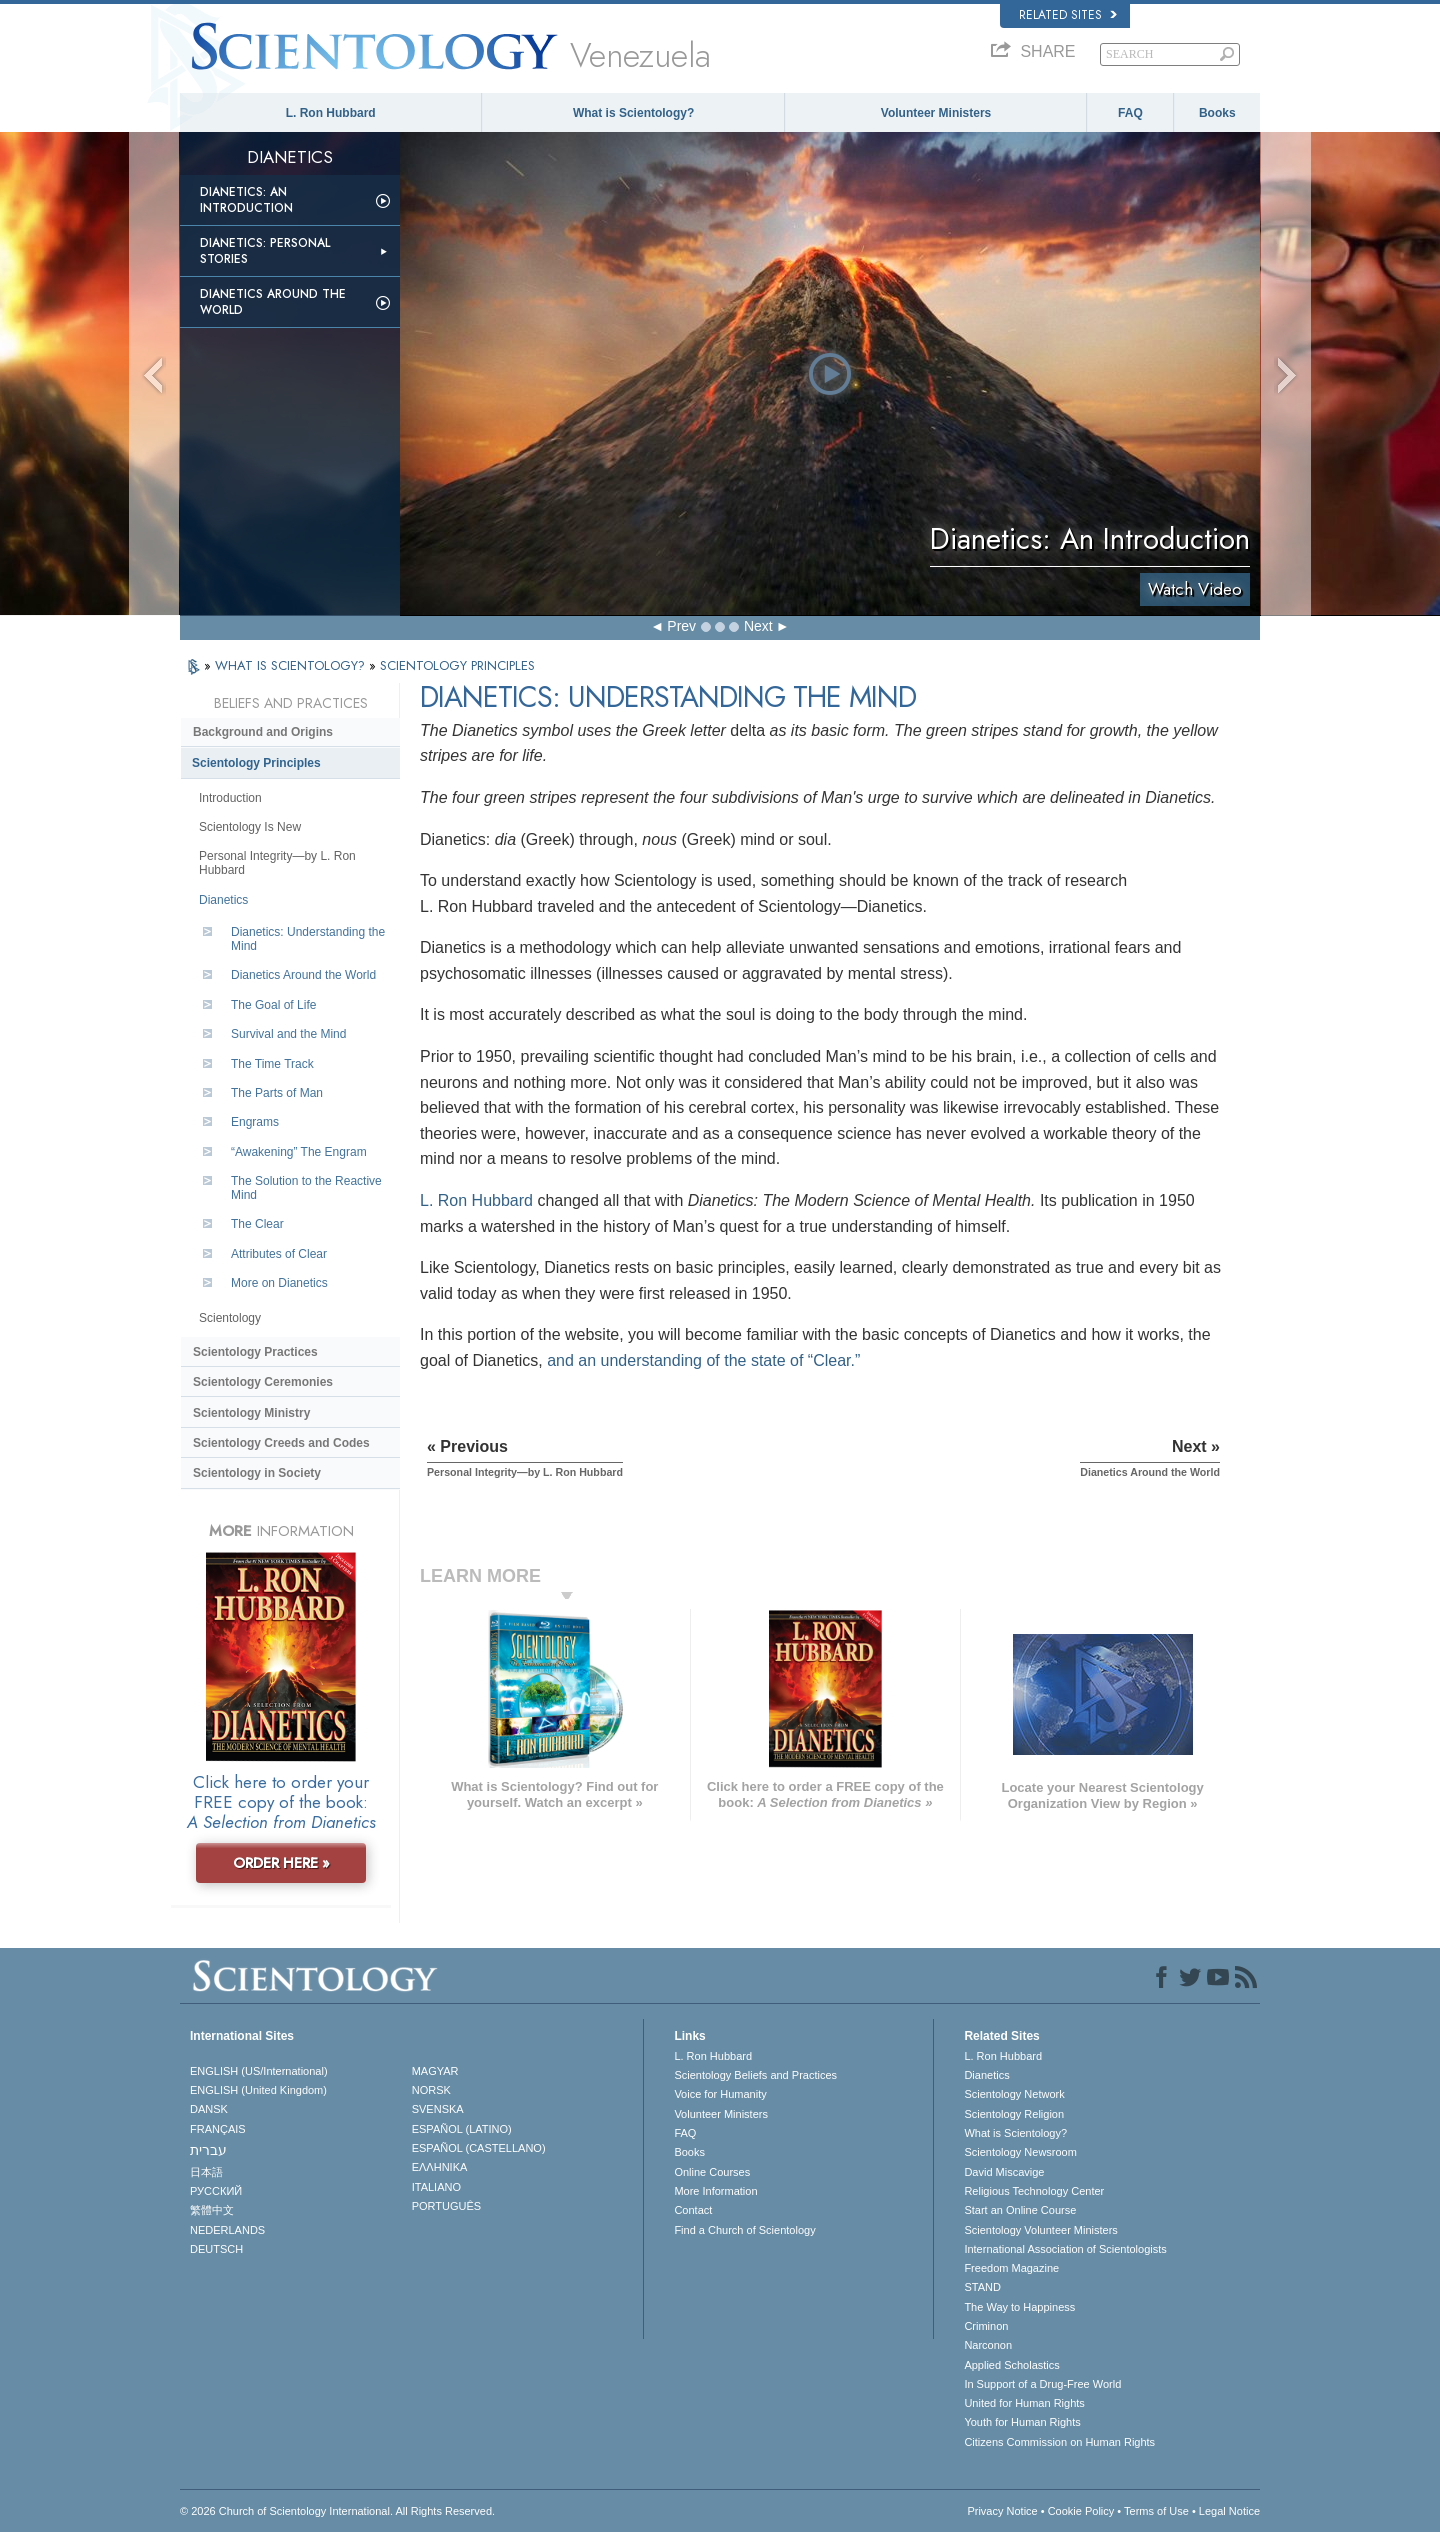 This screenshot has height=2532, width=1440. What do you see at coordinates (259, 2071) in the screenshot?
I see `ENGLISH (US/International)` at bounding box center [259, 2071].